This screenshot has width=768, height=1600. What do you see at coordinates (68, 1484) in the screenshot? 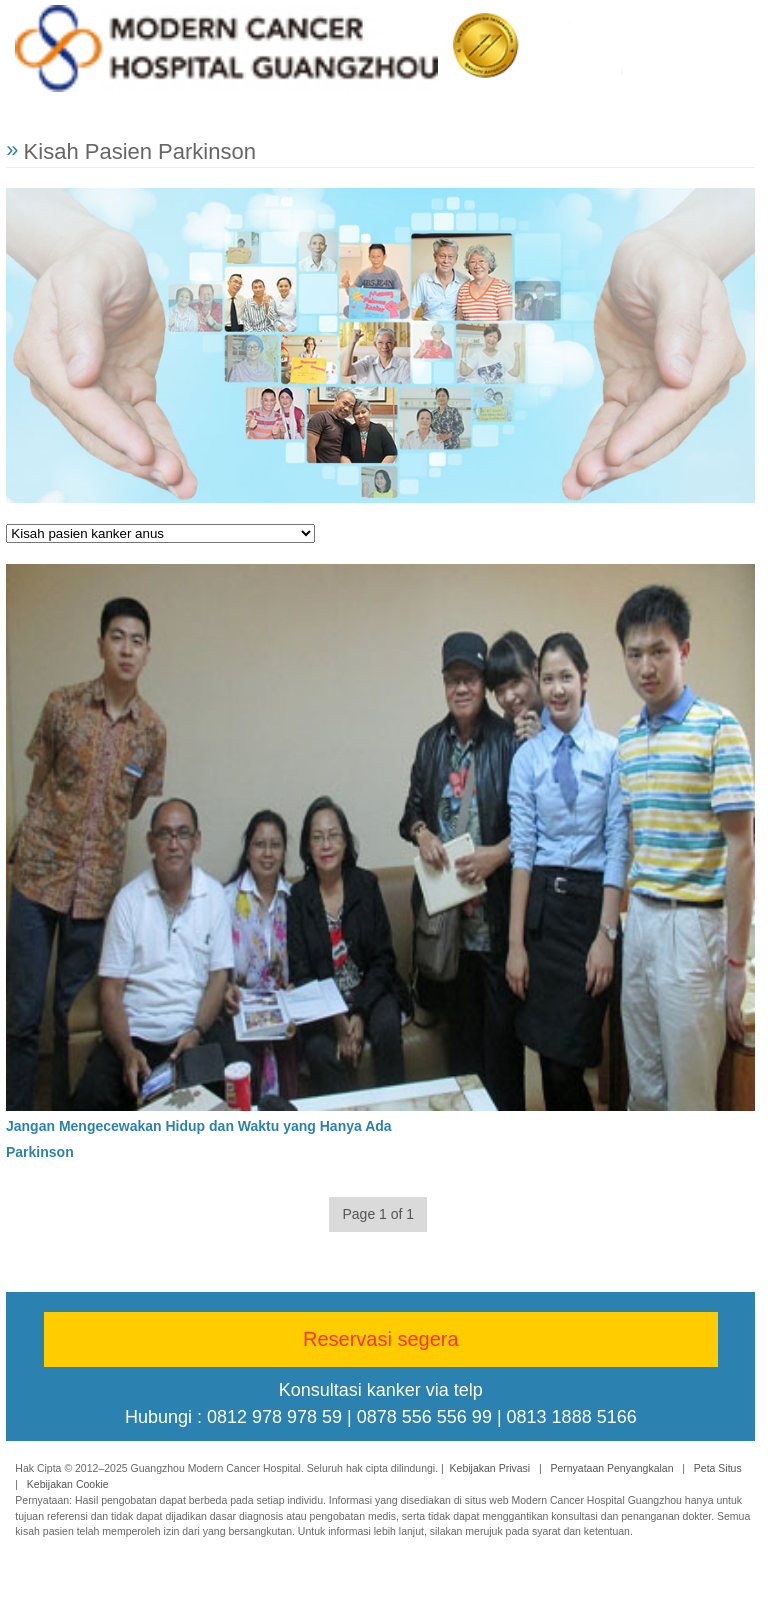
I see `Kebijakan Cookie` at bounding box center [68, 1484].